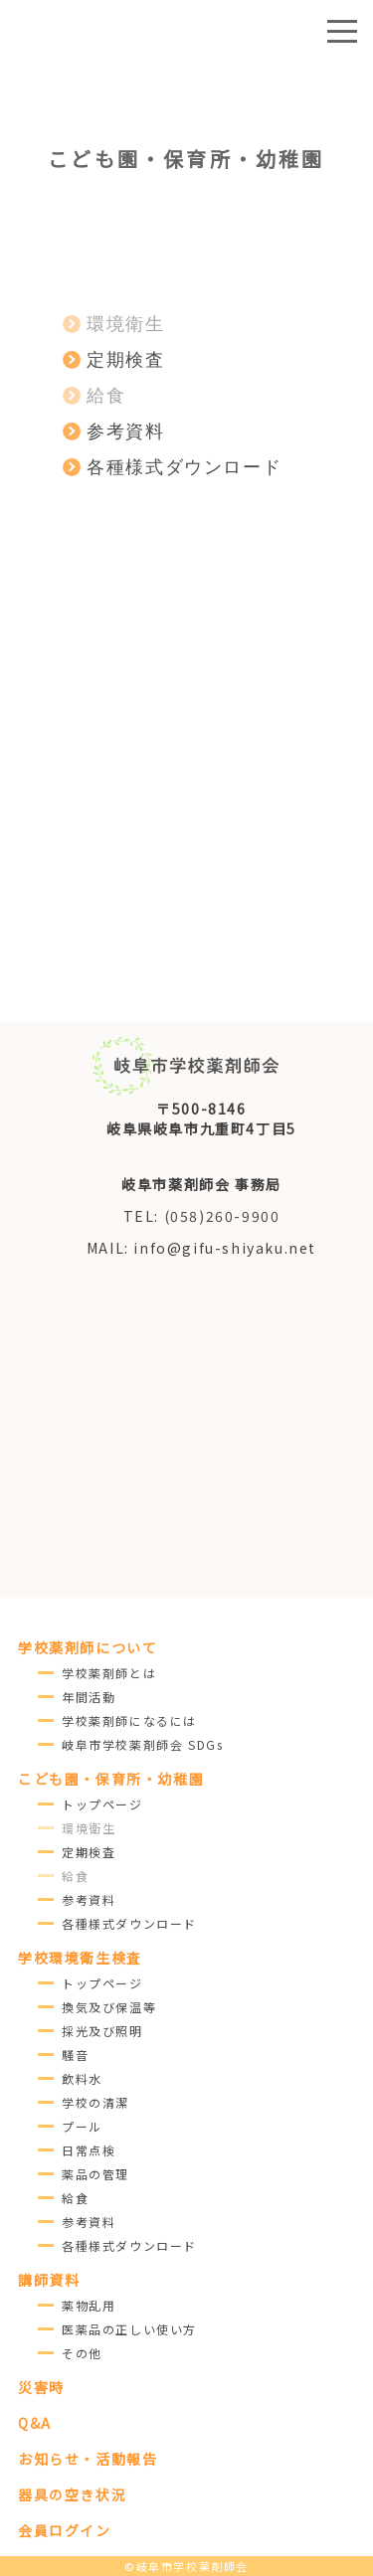 The width and height of the screenshot is (373, 2576). What do you see at coordinates (109, 2006) in the screenshot?
I see `換気及び保温等` at bounding box center [109, 2006].